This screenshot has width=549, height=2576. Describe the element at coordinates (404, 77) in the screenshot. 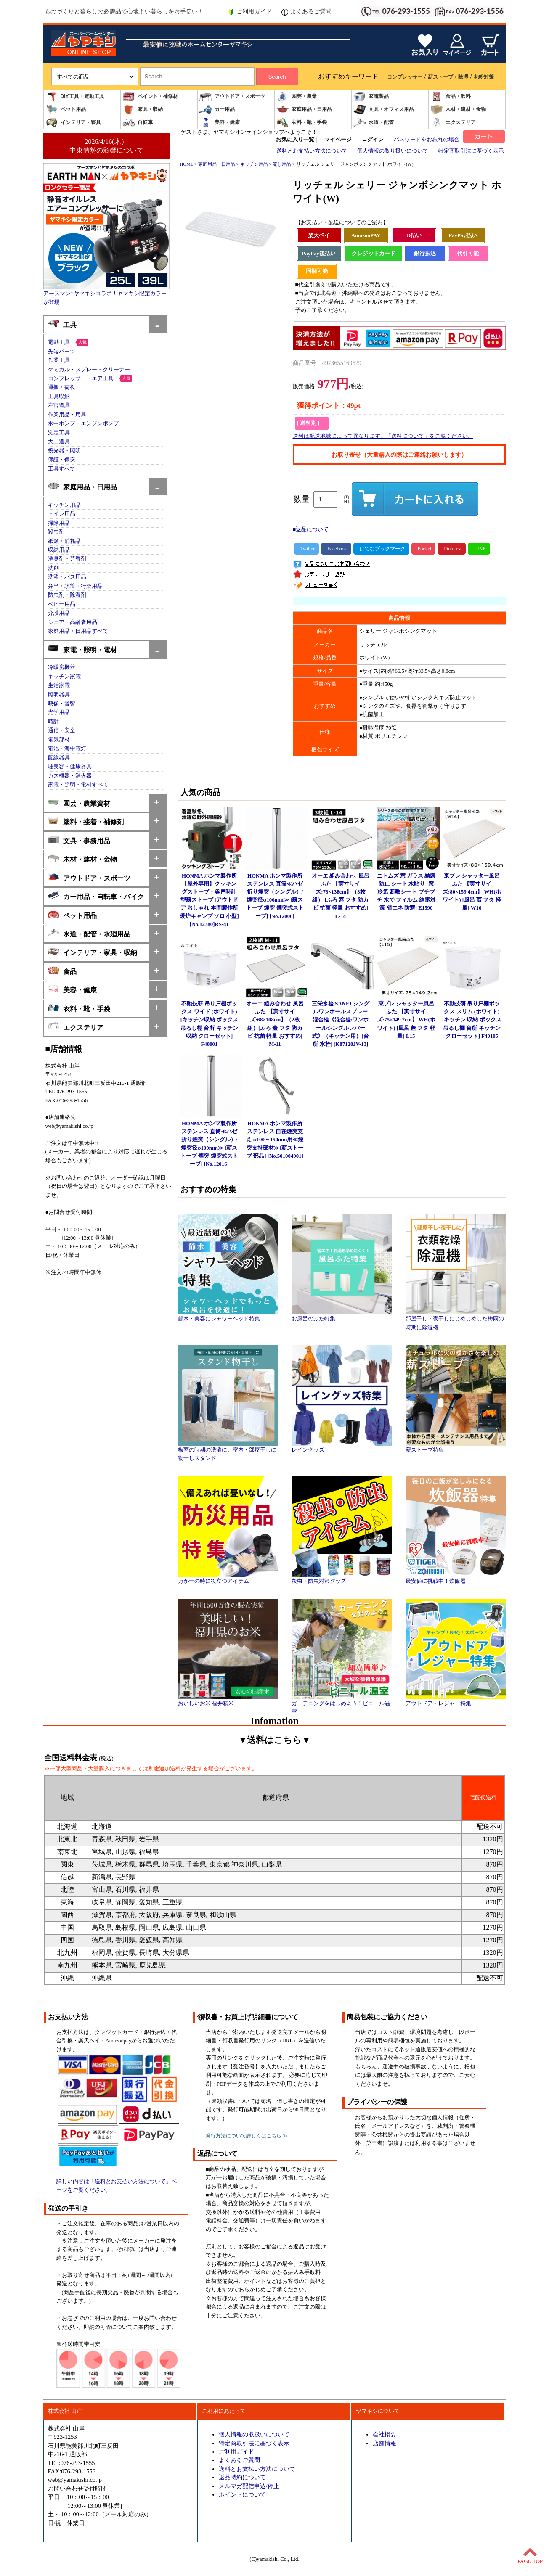

I see `コンプレッサー` at that location.